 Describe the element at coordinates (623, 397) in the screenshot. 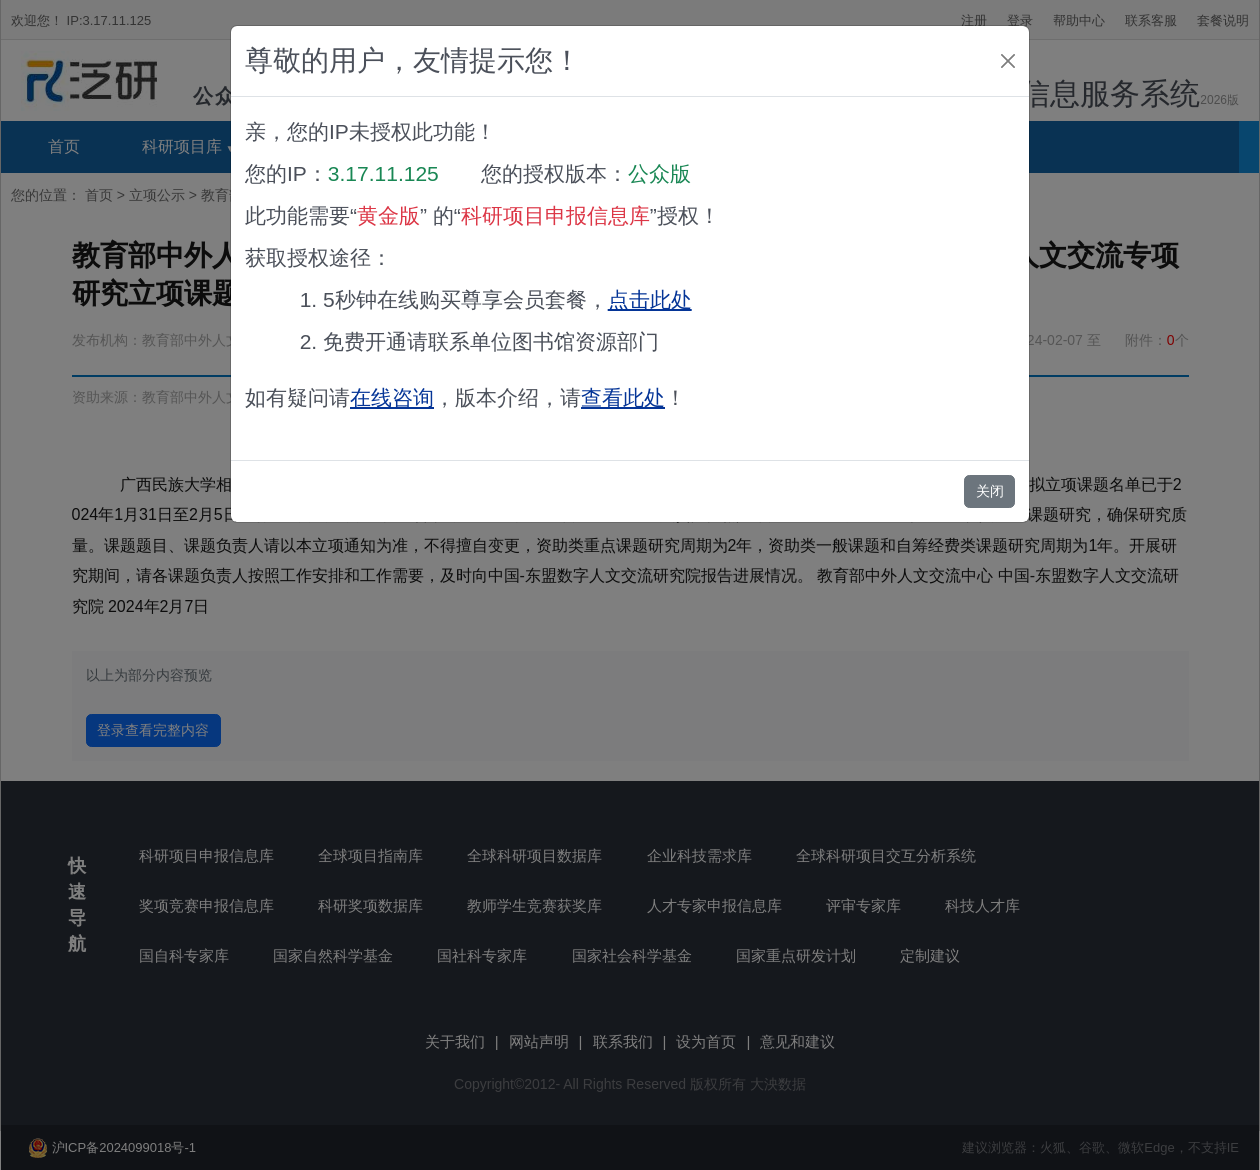

I see `查看此处` at that location.